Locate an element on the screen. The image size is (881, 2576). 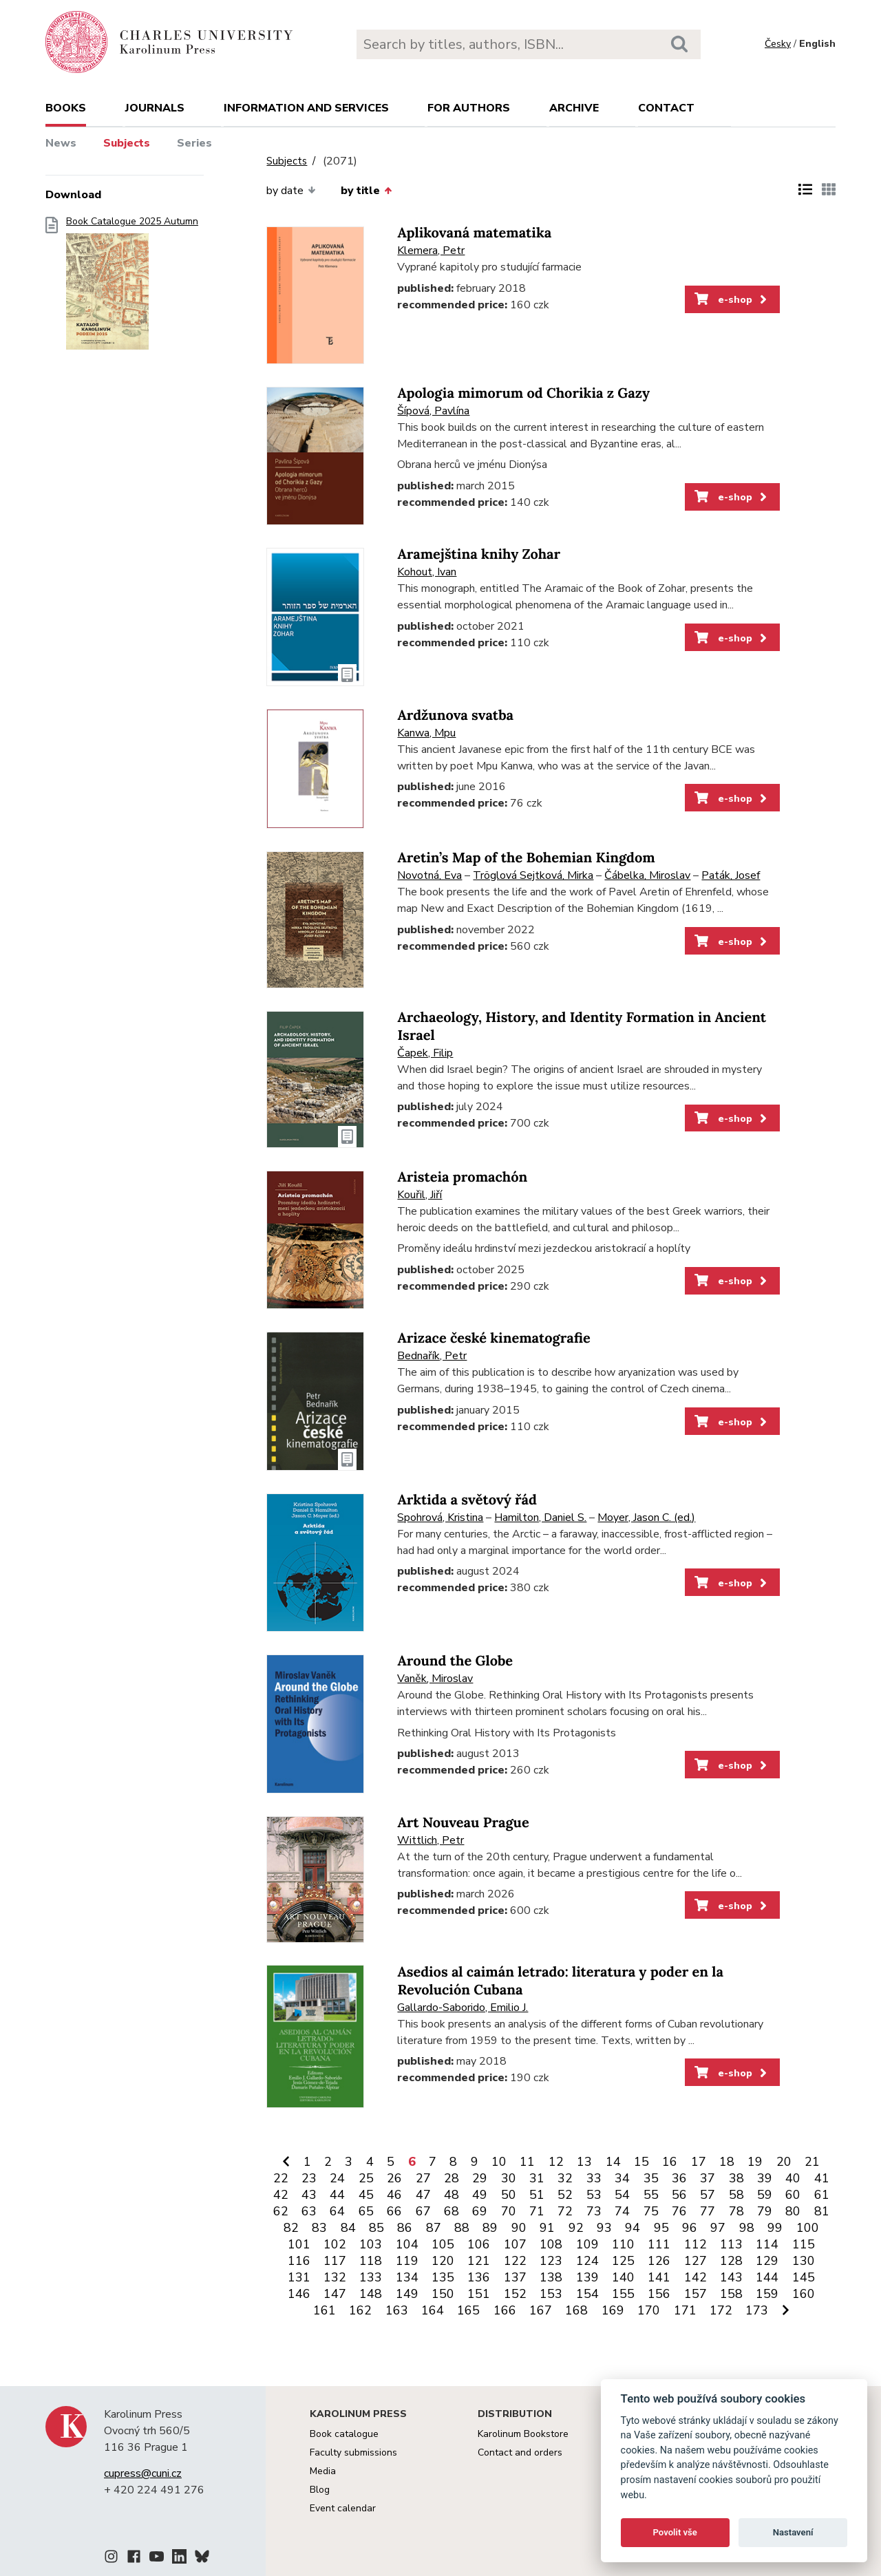
148 is located at coordinates (370, 2294).